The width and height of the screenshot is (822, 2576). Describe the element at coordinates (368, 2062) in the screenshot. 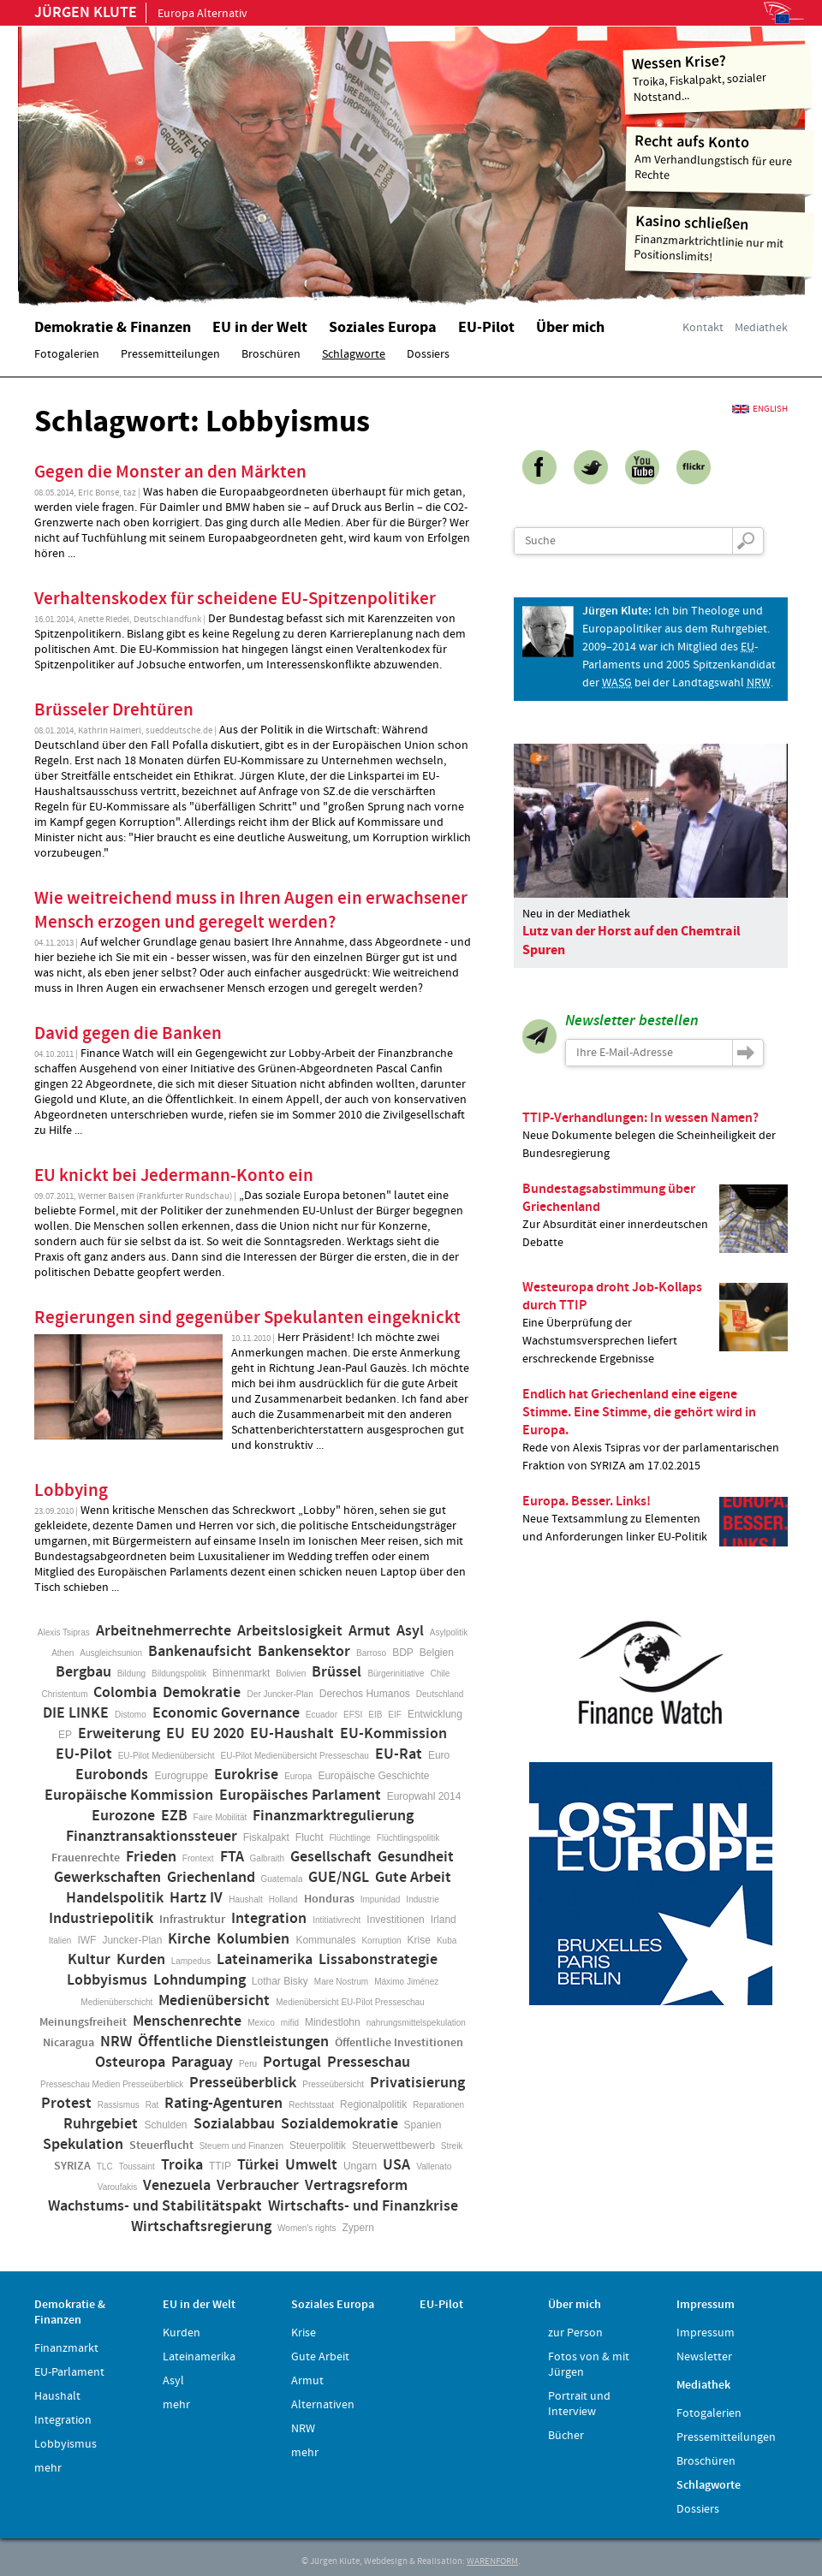

I see `Presseschau` at that location.